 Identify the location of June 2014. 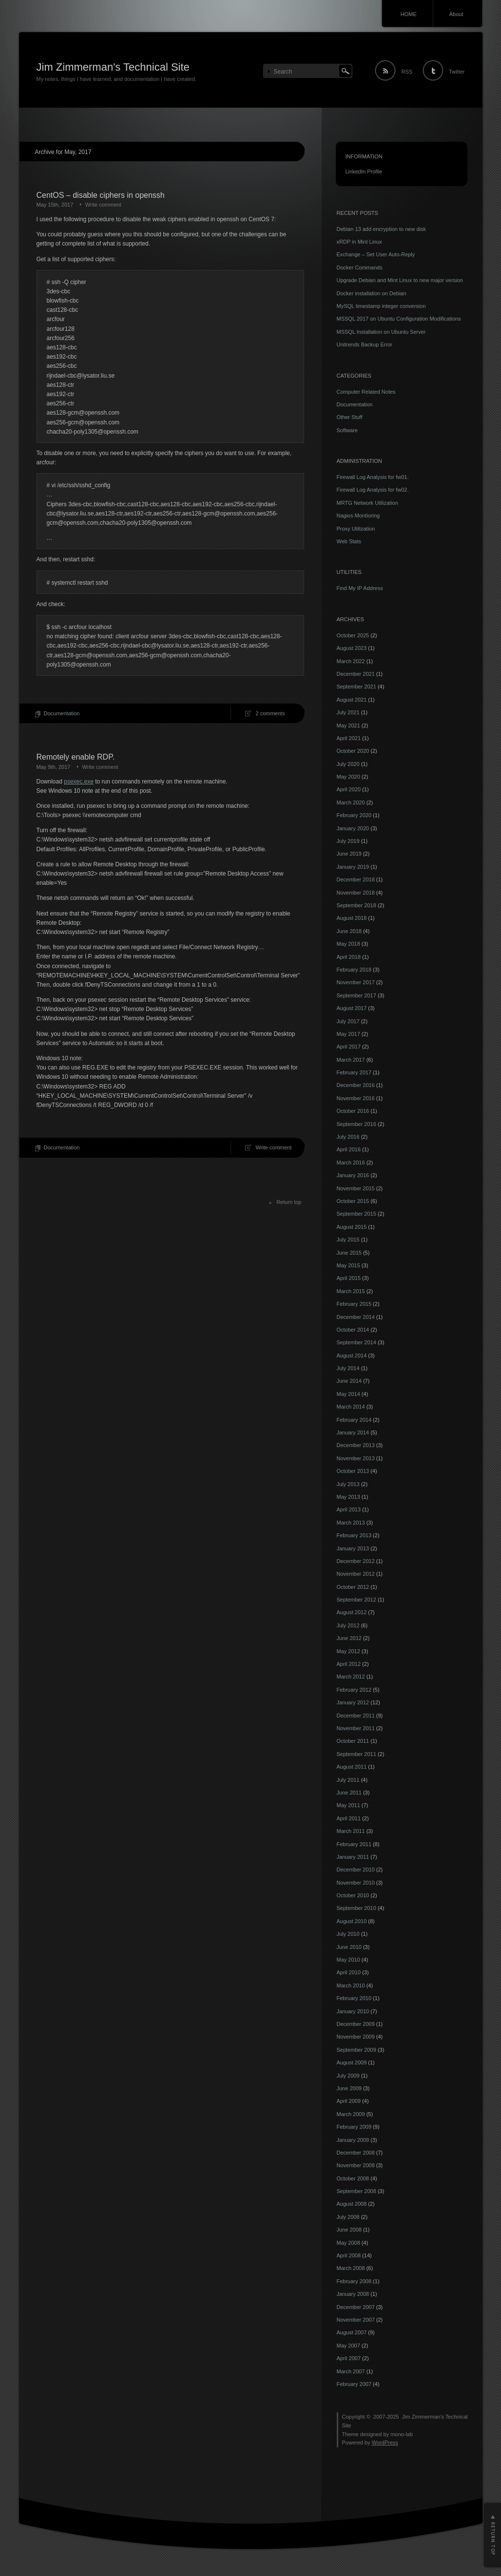
(349, 1381).